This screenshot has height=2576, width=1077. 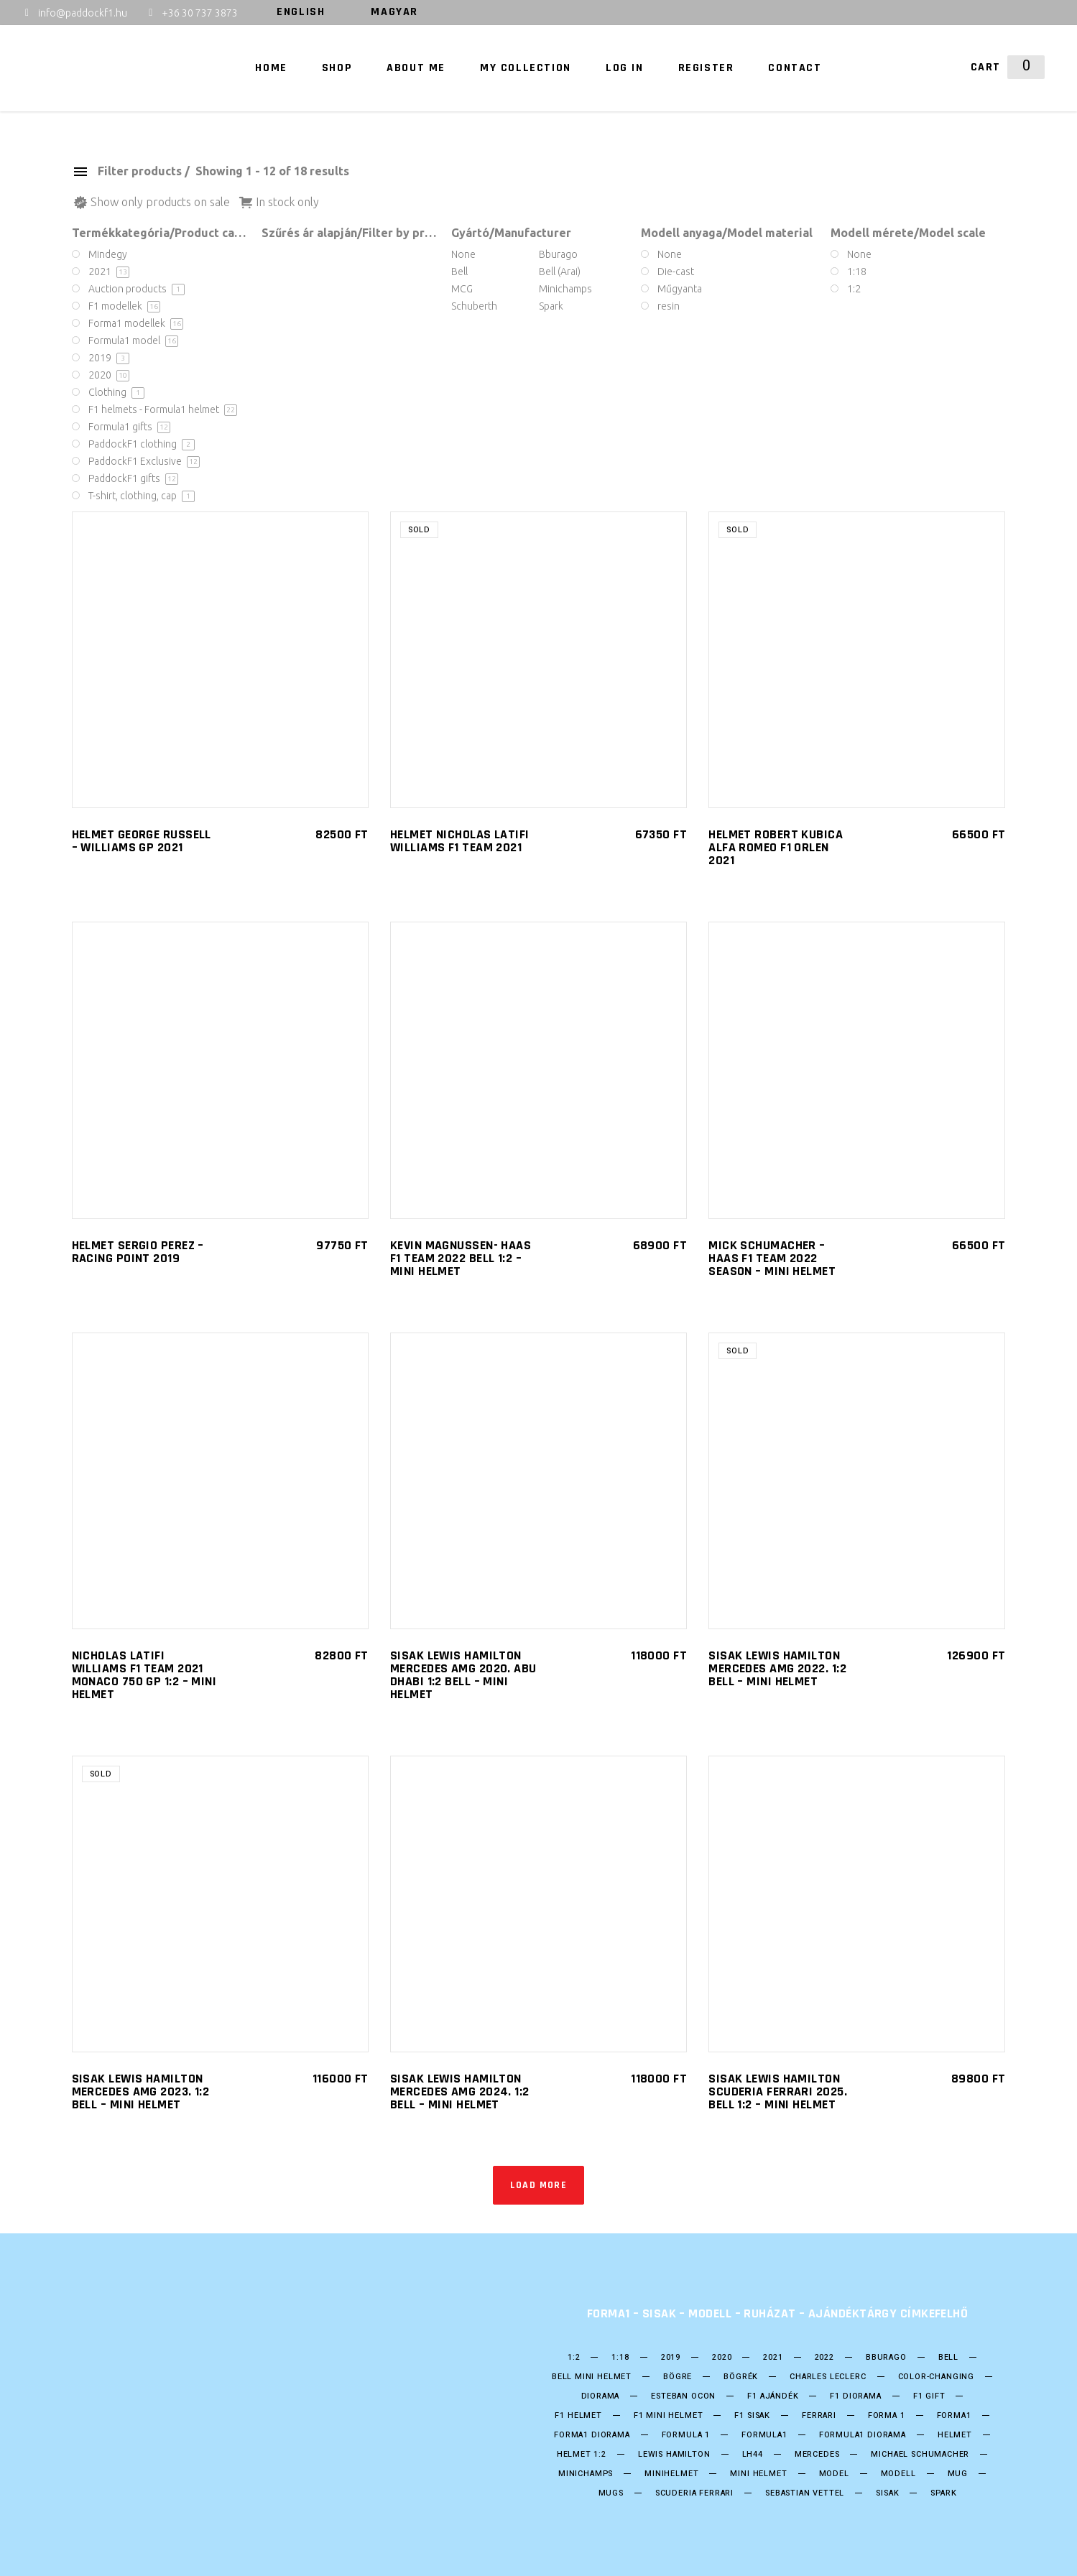 I want to click on bögre [bögre (6 products)], so click(x=677, y=2377).